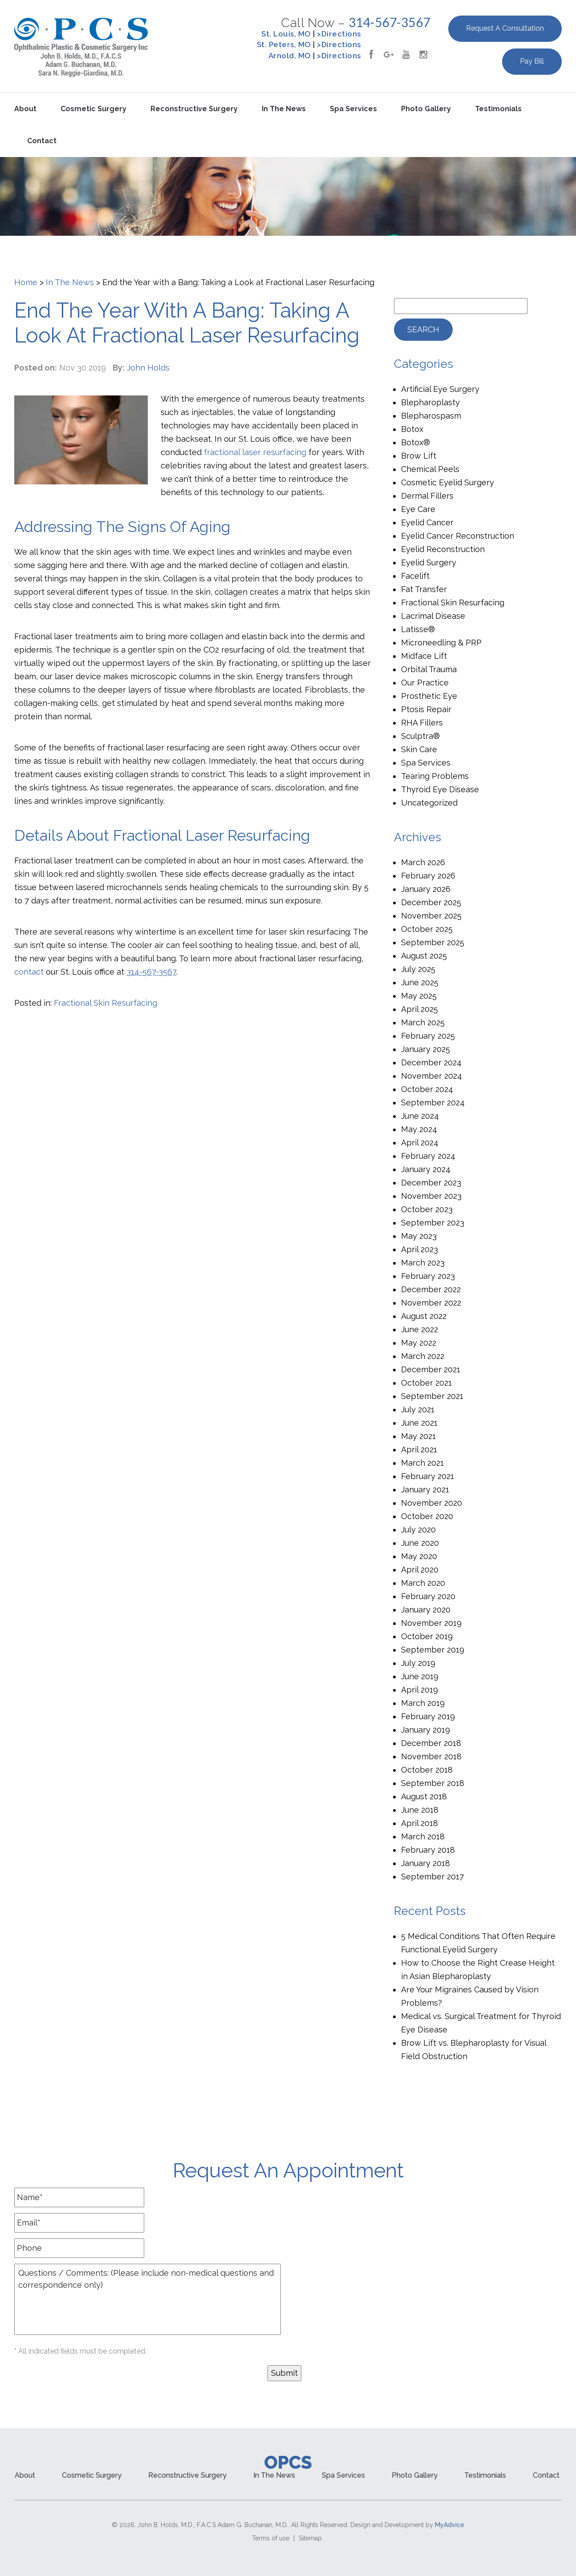 The height and width of the screenshot is (2576, 576). Describe the element at coordinates (353, 109) in the screenshot. I see `Spa Services` at that location.